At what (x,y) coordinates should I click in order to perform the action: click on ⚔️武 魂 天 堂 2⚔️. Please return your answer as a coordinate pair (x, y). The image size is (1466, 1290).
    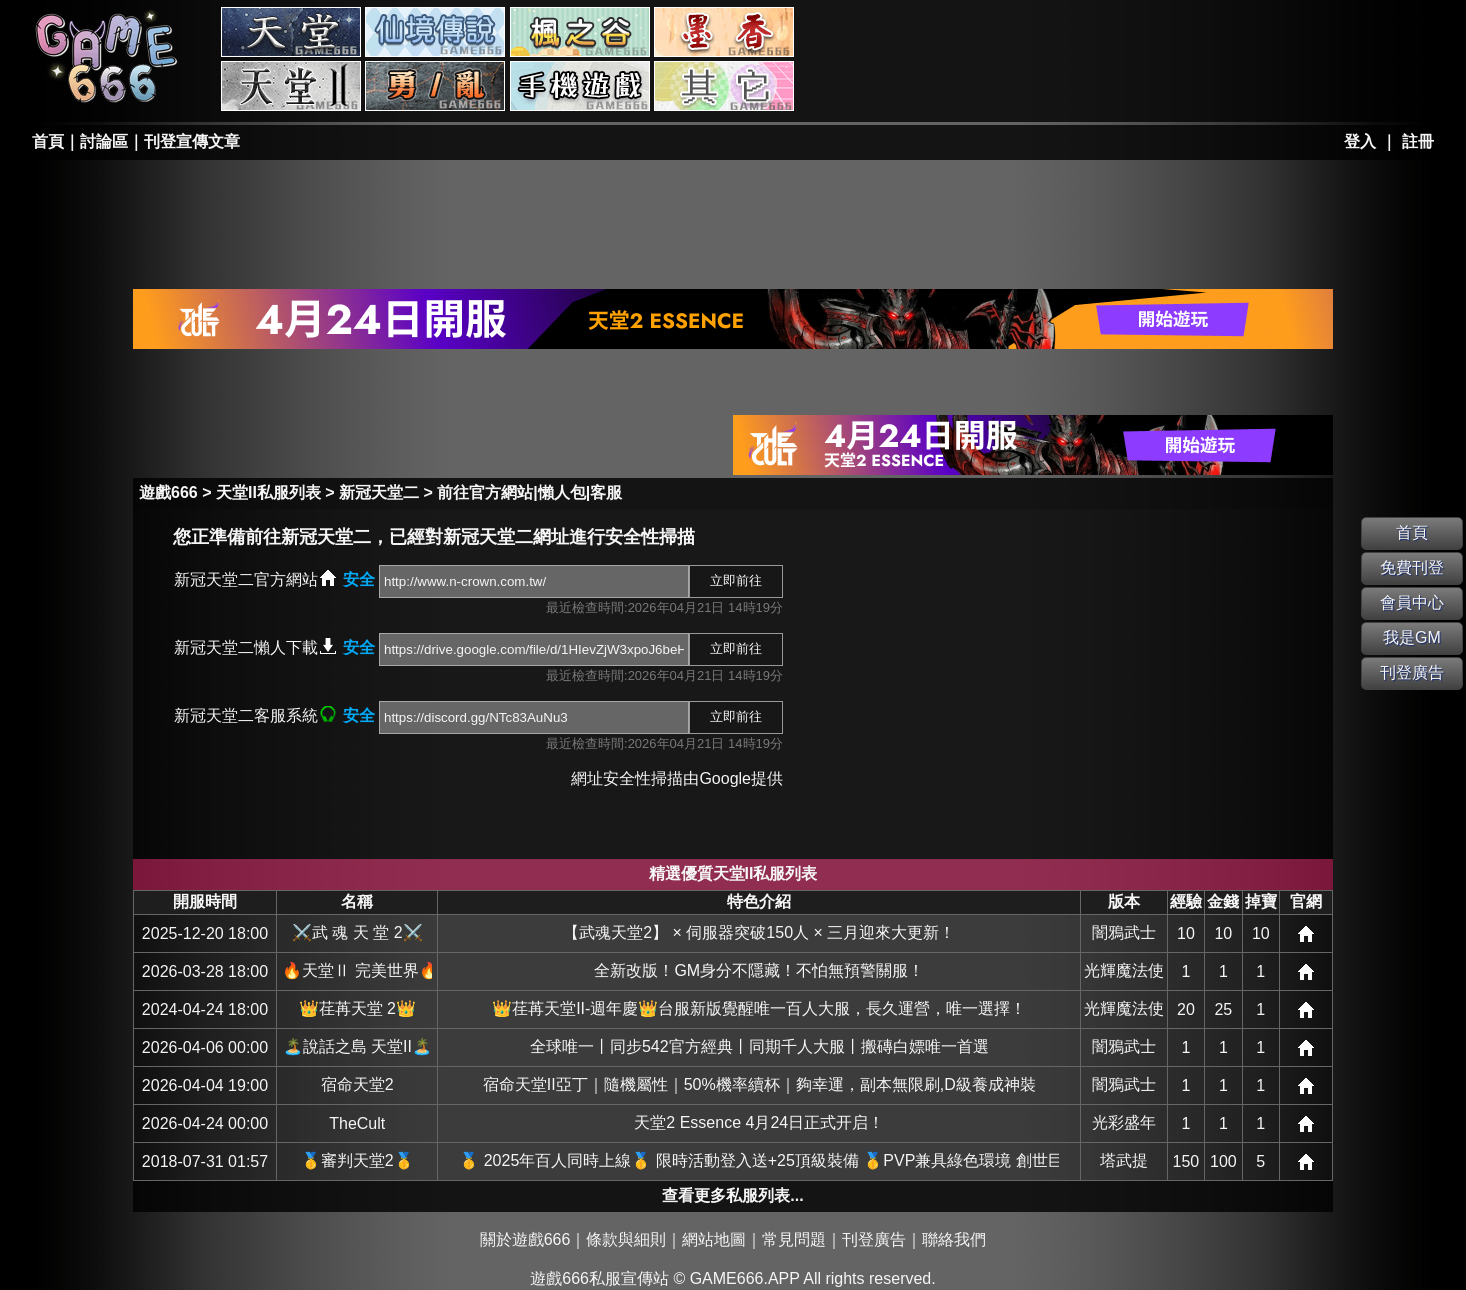
    Looking at the image, I should click on (357, 932).